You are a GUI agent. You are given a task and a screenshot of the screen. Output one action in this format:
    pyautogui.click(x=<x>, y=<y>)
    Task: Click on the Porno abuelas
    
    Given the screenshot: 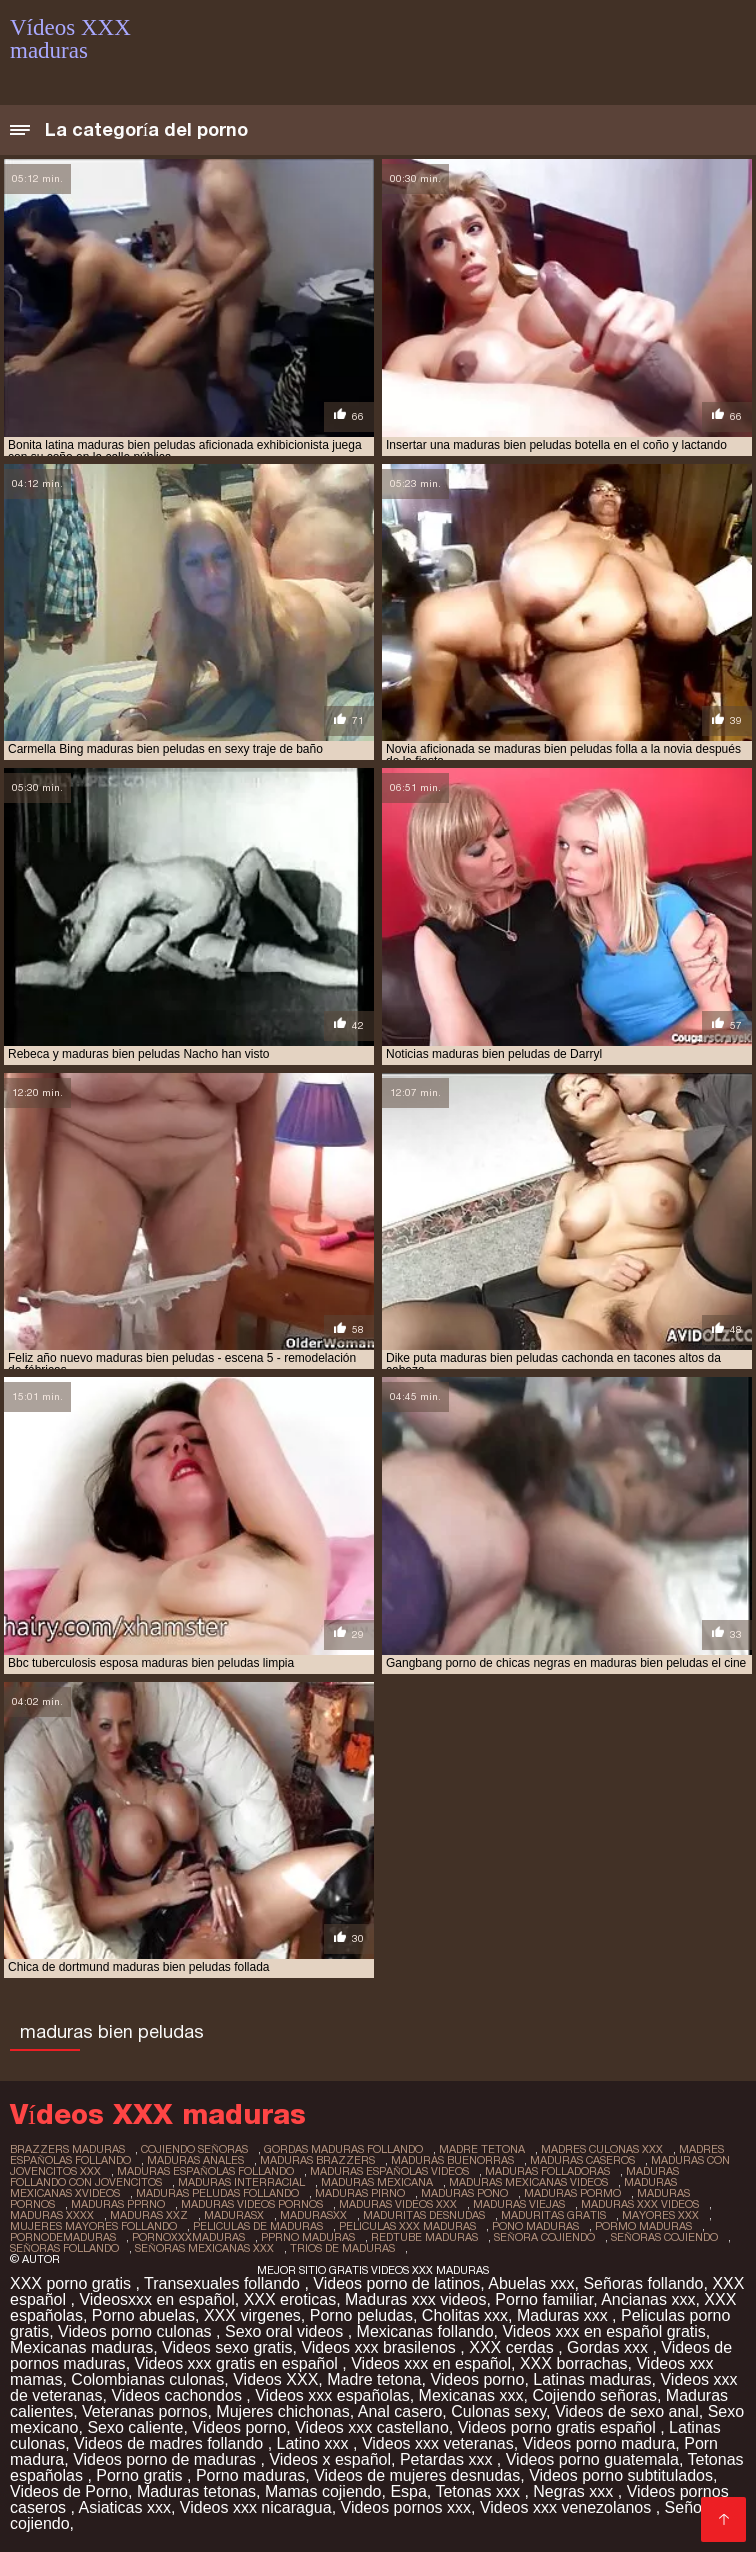 What is the action you would take?
    pyautogui.click(x=143, y=2315)
    